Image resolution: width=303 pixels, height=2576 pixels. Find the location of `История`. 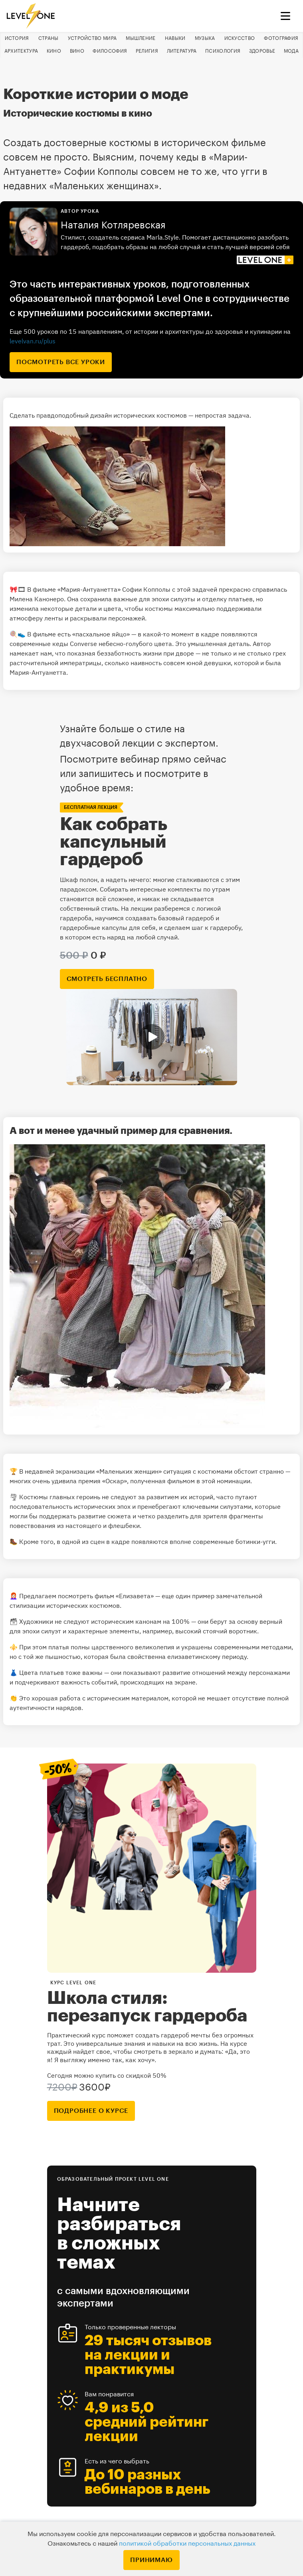

История is located at coordinates (17, 38).